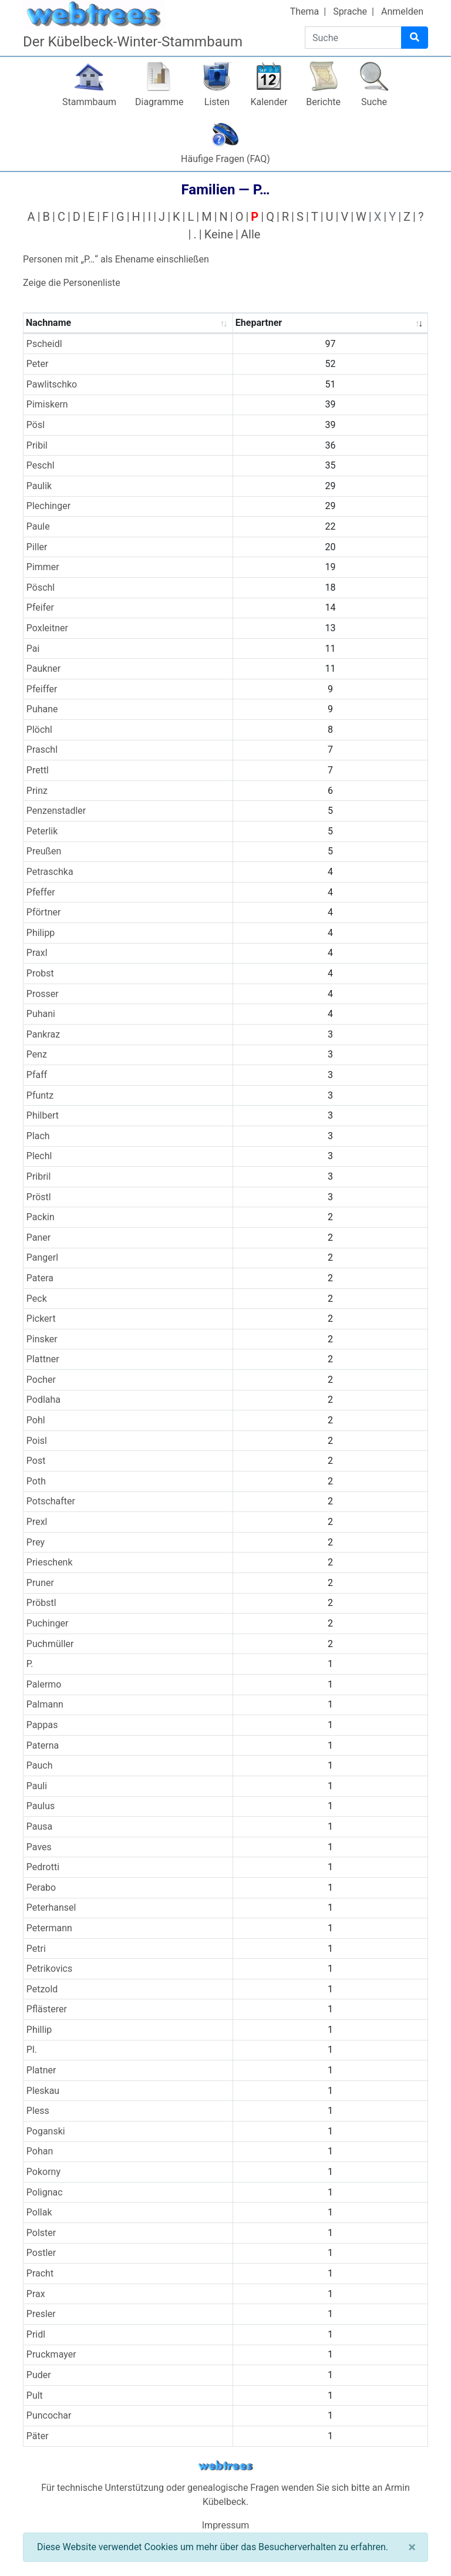 This screenshot has height=2576, width=451. I want to click on Poxleitner, so click(47, 628).